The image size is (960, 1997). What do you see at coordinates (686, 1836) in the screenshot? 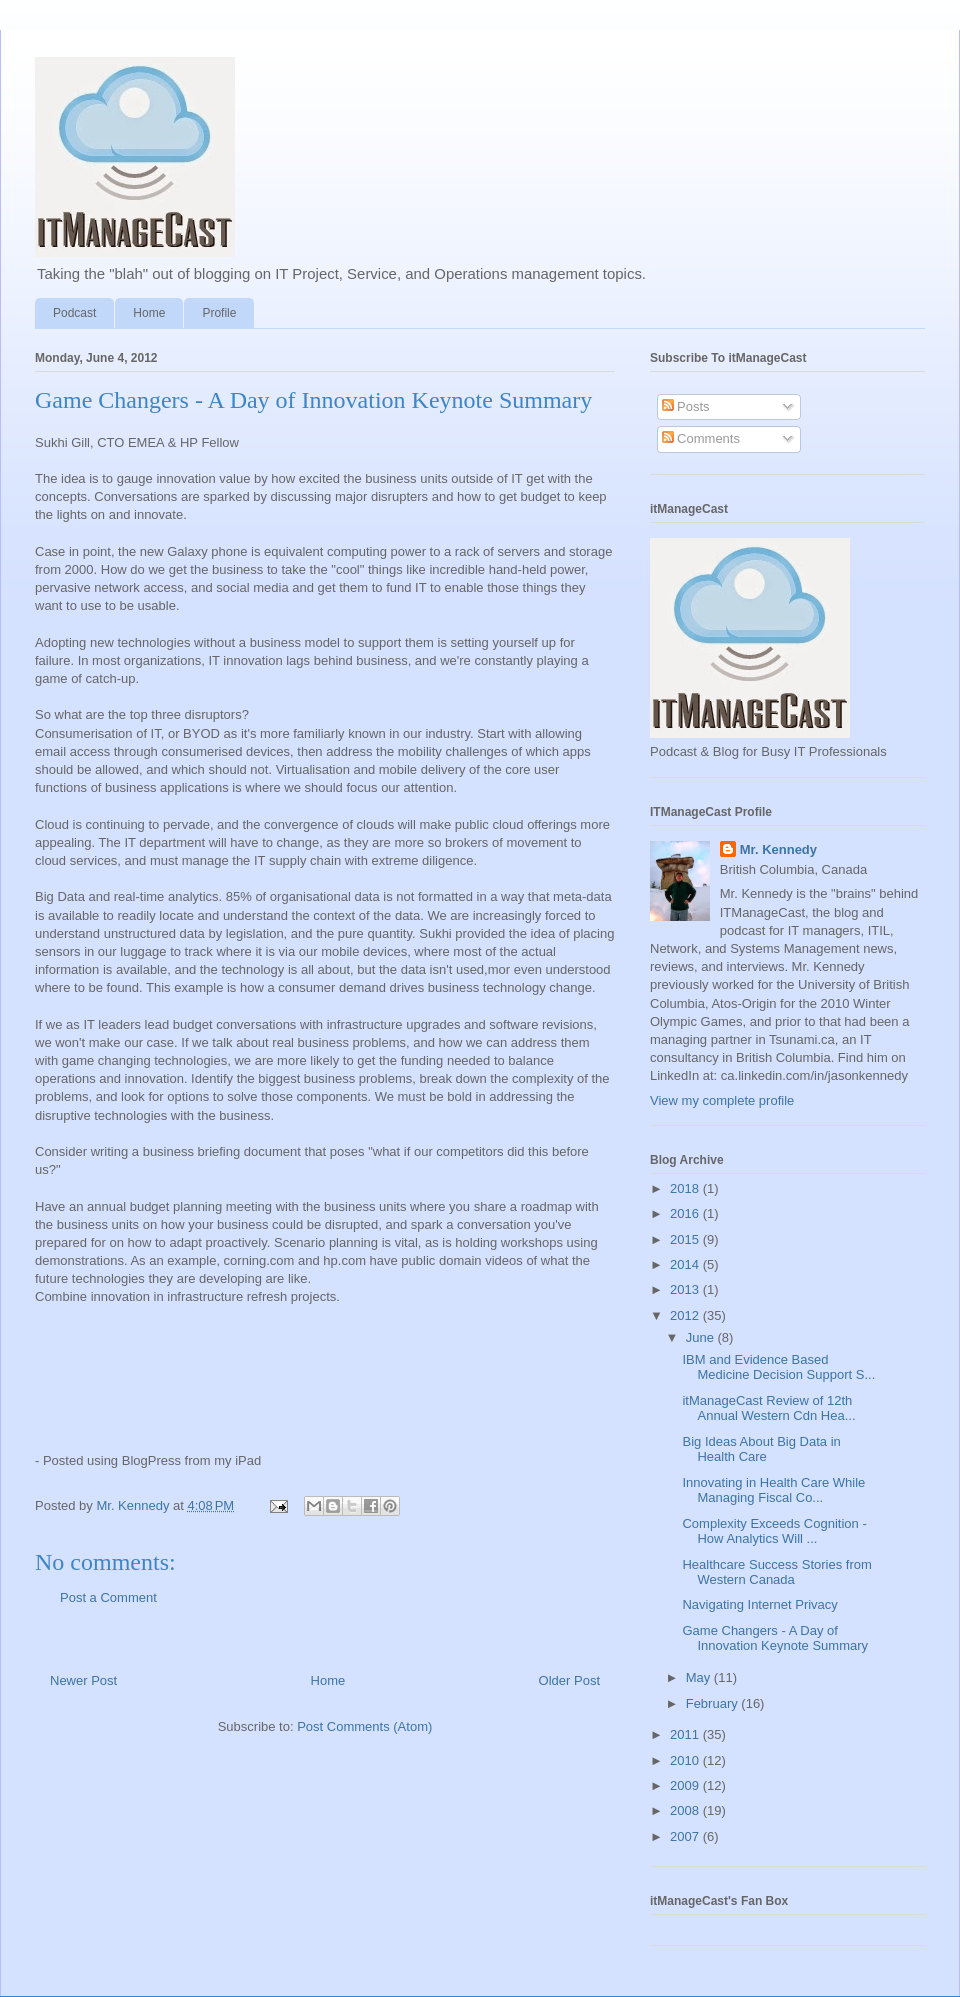
I see `2007` at bounding box center [686, 1836].